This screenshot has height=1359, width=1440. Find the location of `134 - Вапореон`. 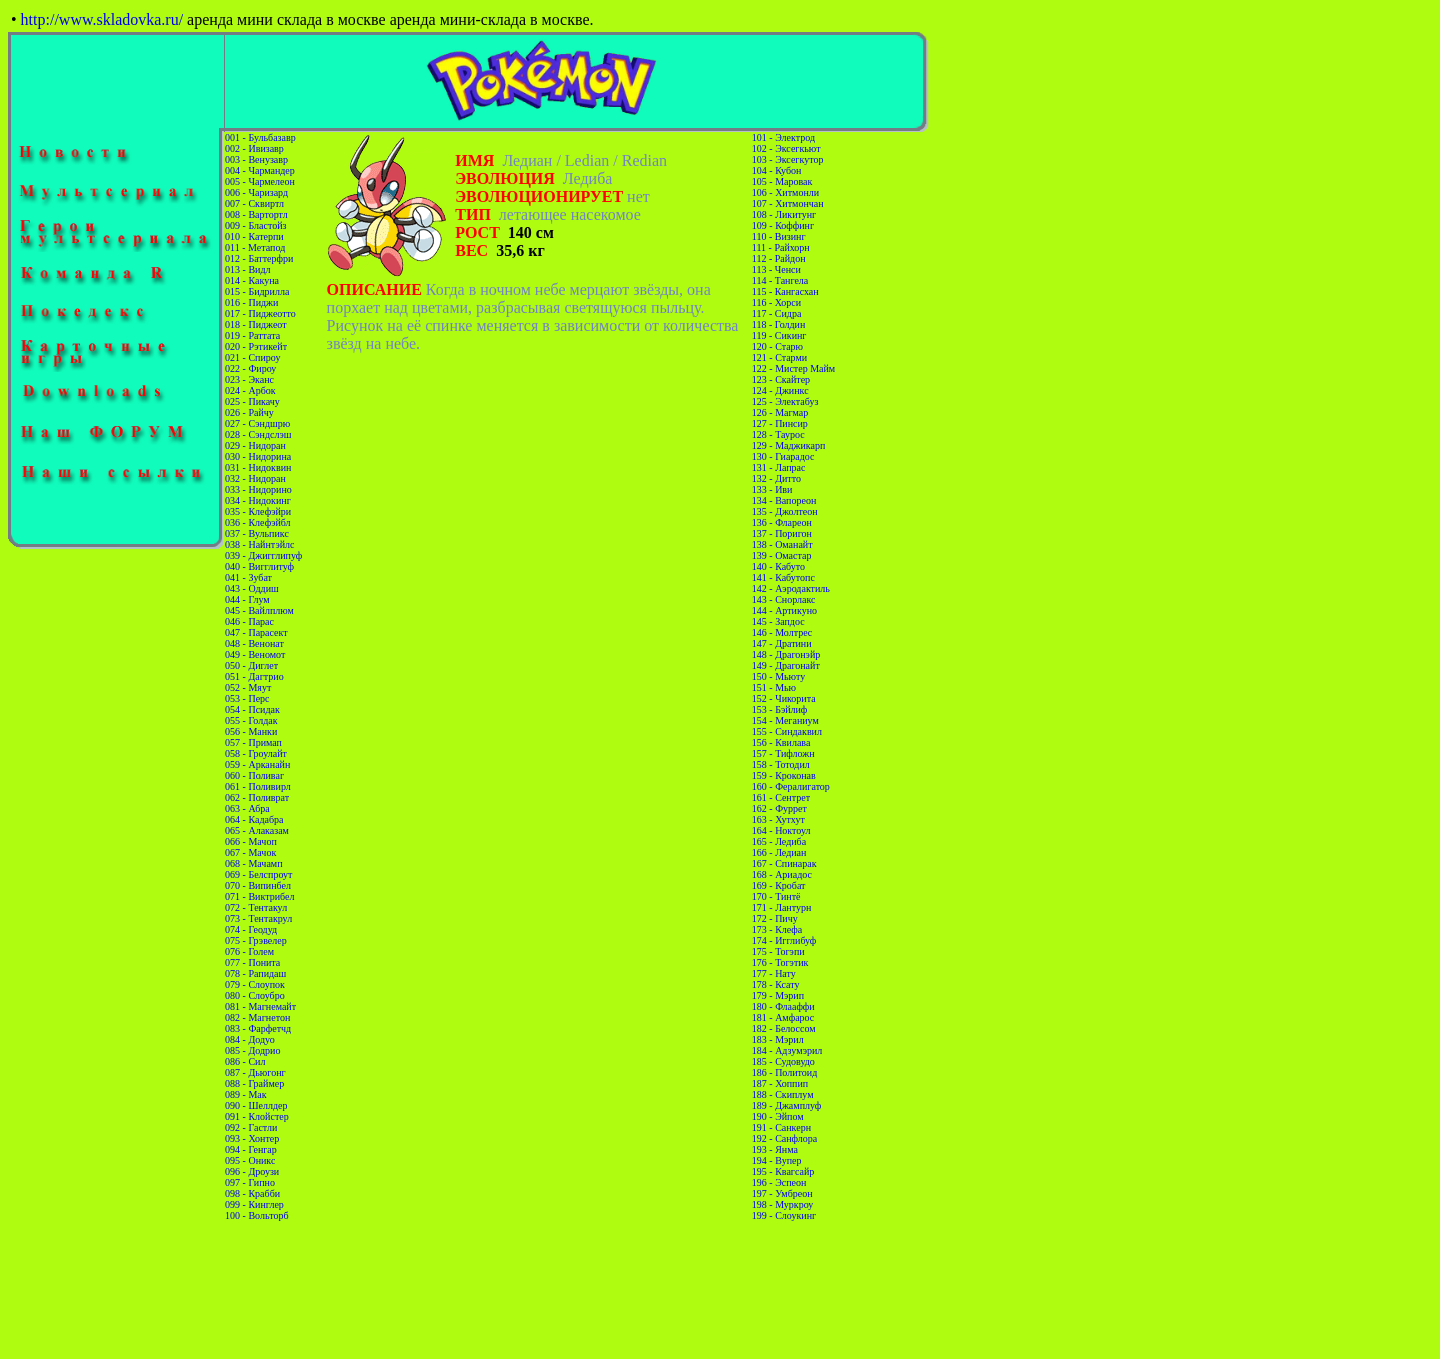

134 - Вапореон is located at coordinates (784, 500).